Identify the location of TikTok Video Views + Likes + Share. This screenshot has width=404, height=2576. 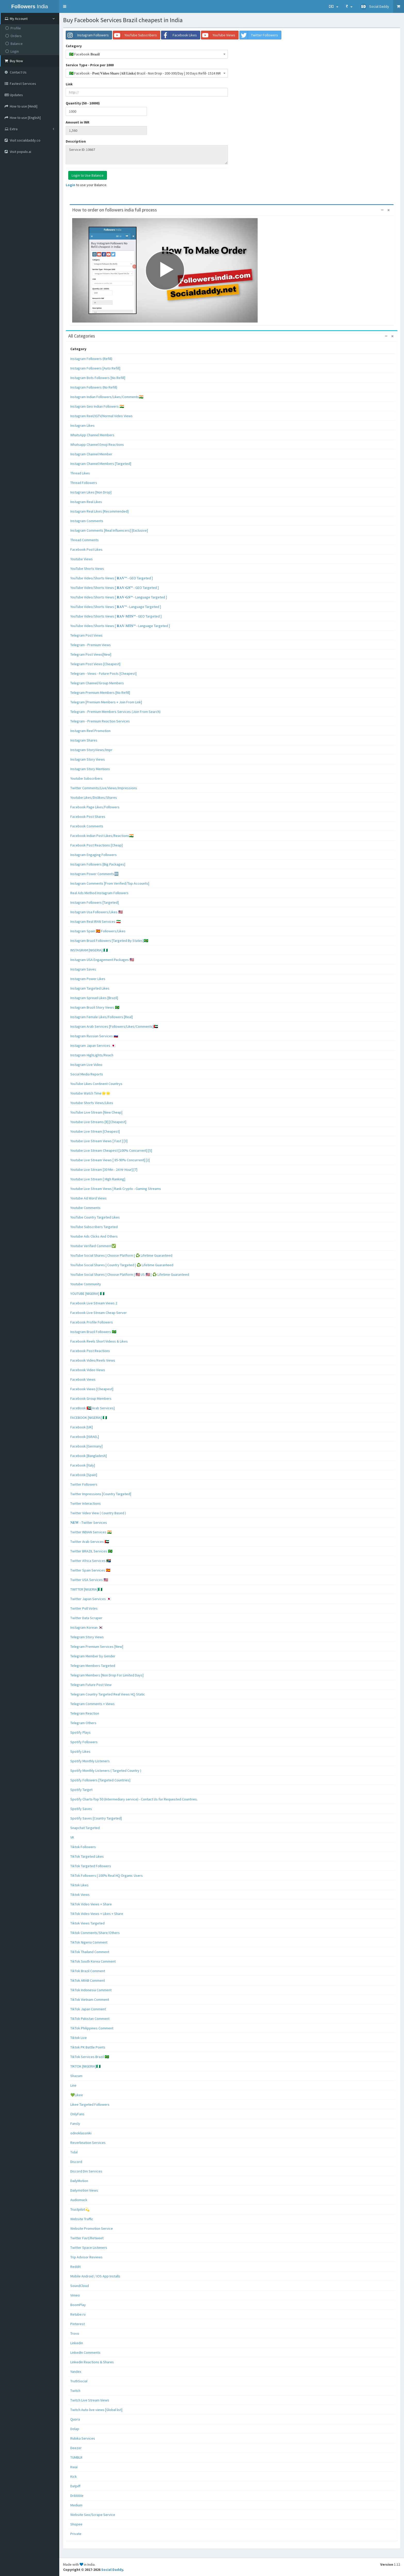
(96, 1913).